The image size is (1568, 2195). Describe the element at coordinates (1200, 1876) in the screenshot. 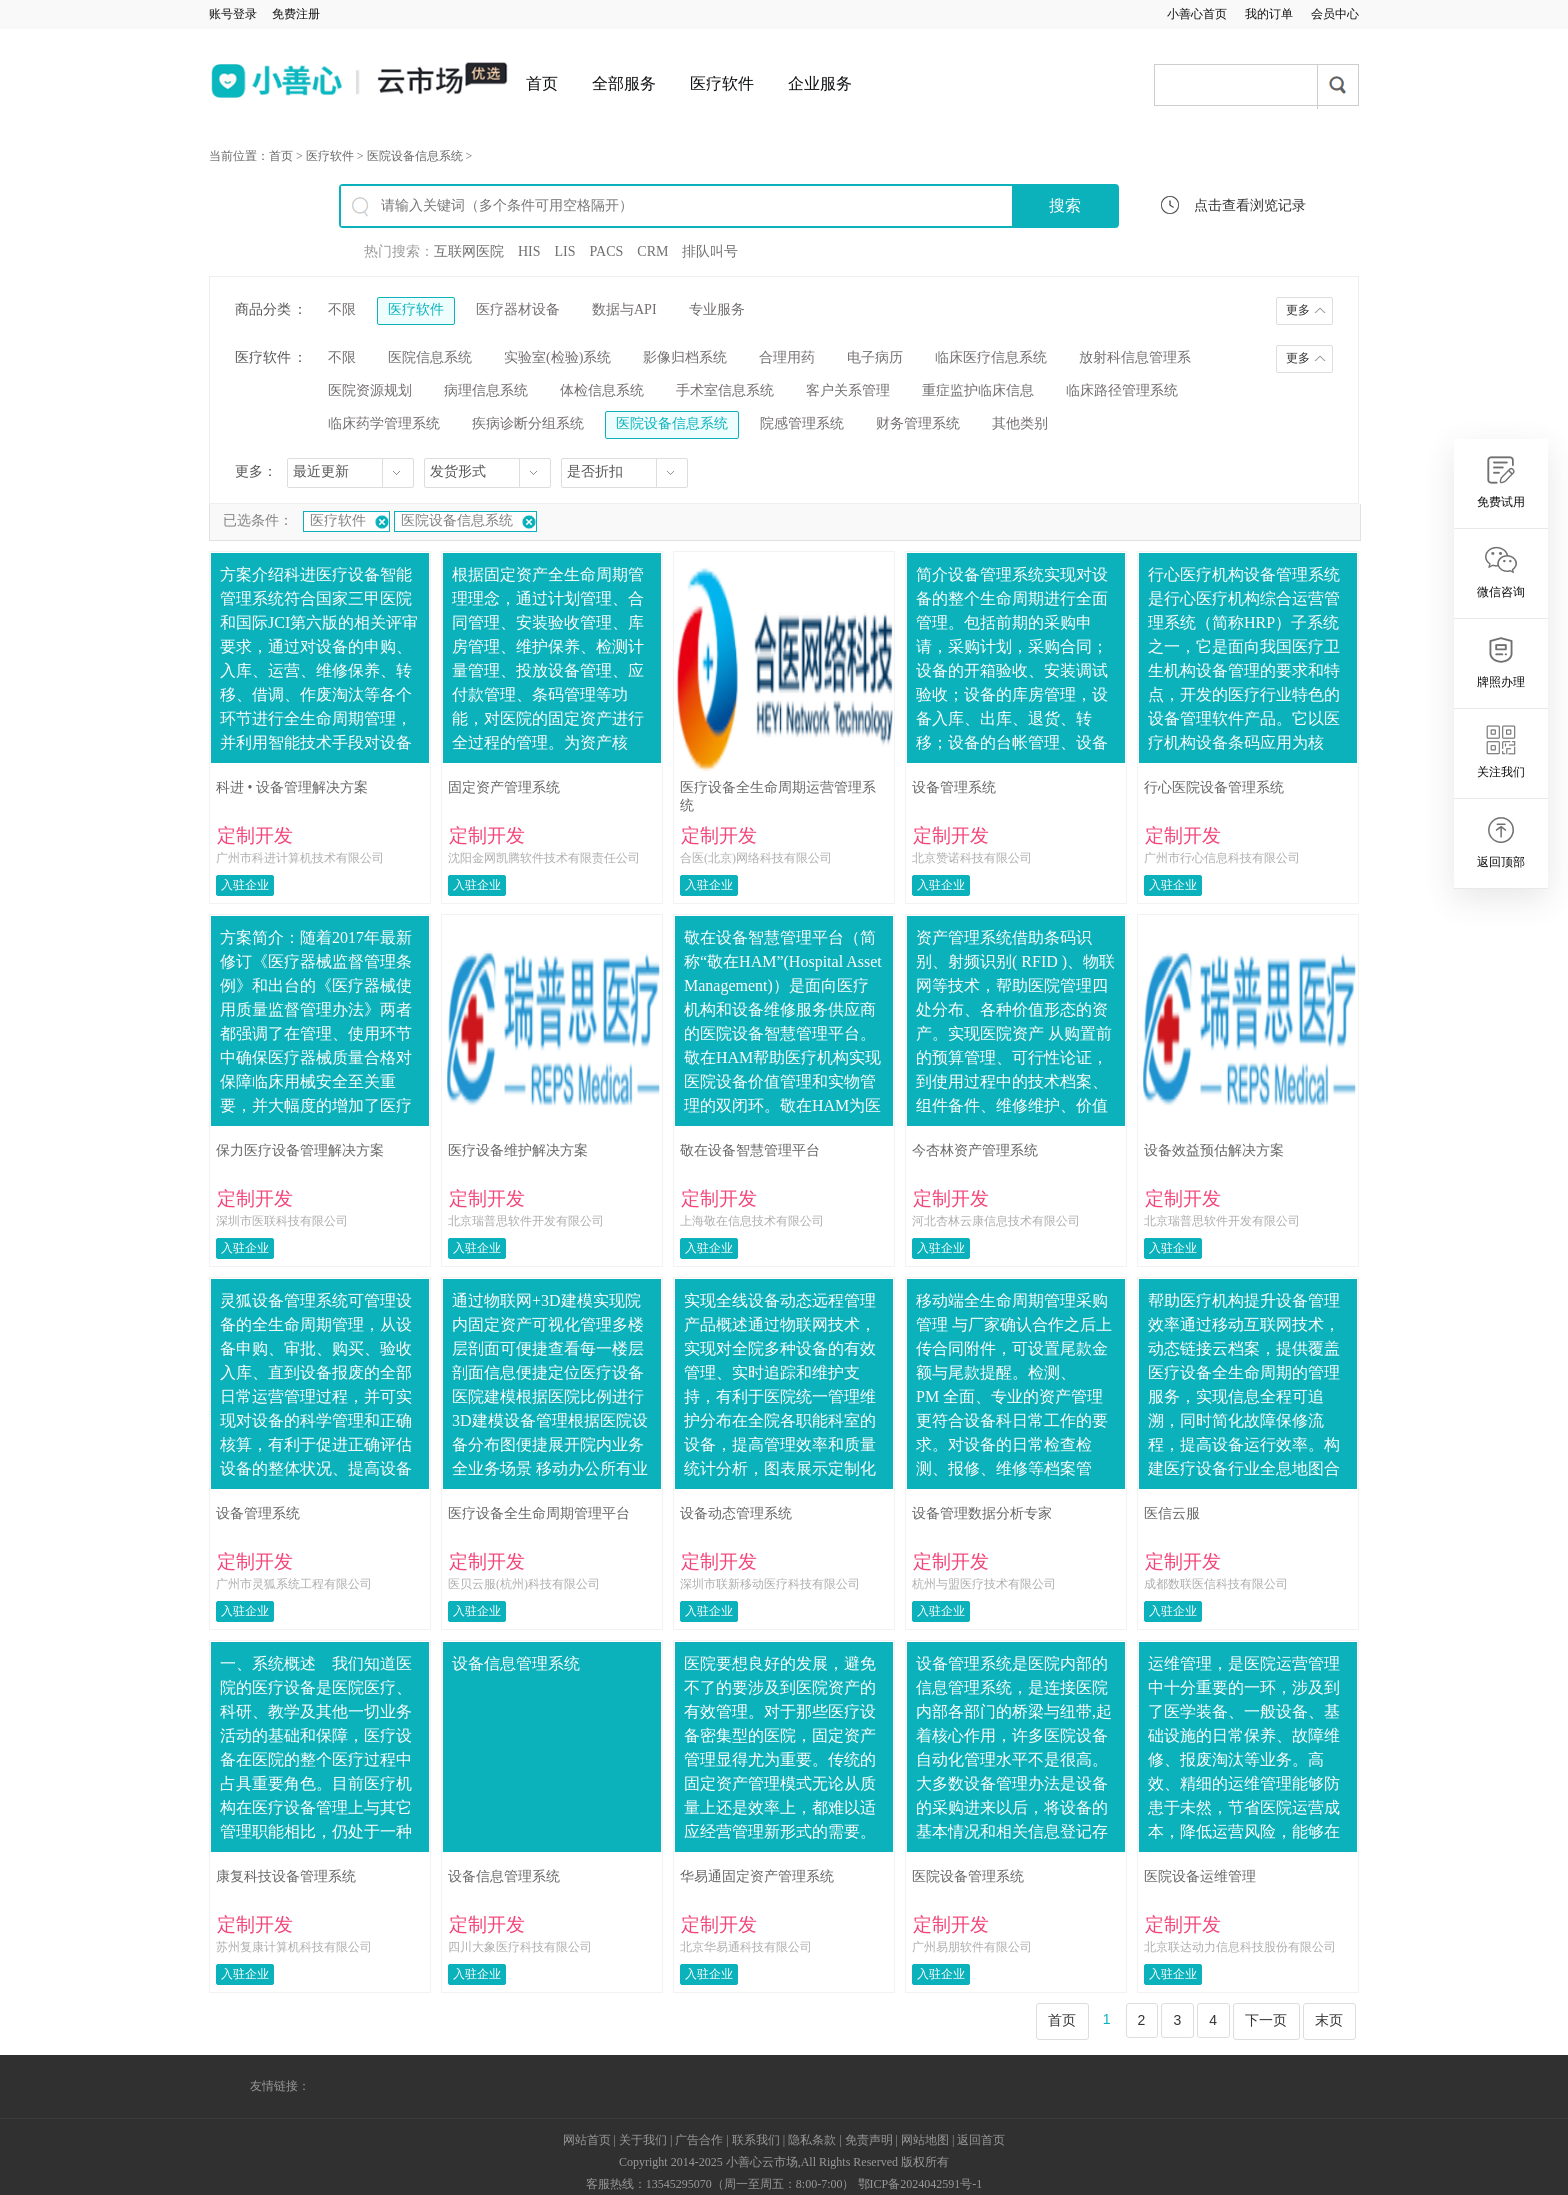

I see `医院设备运维管理` at that location.